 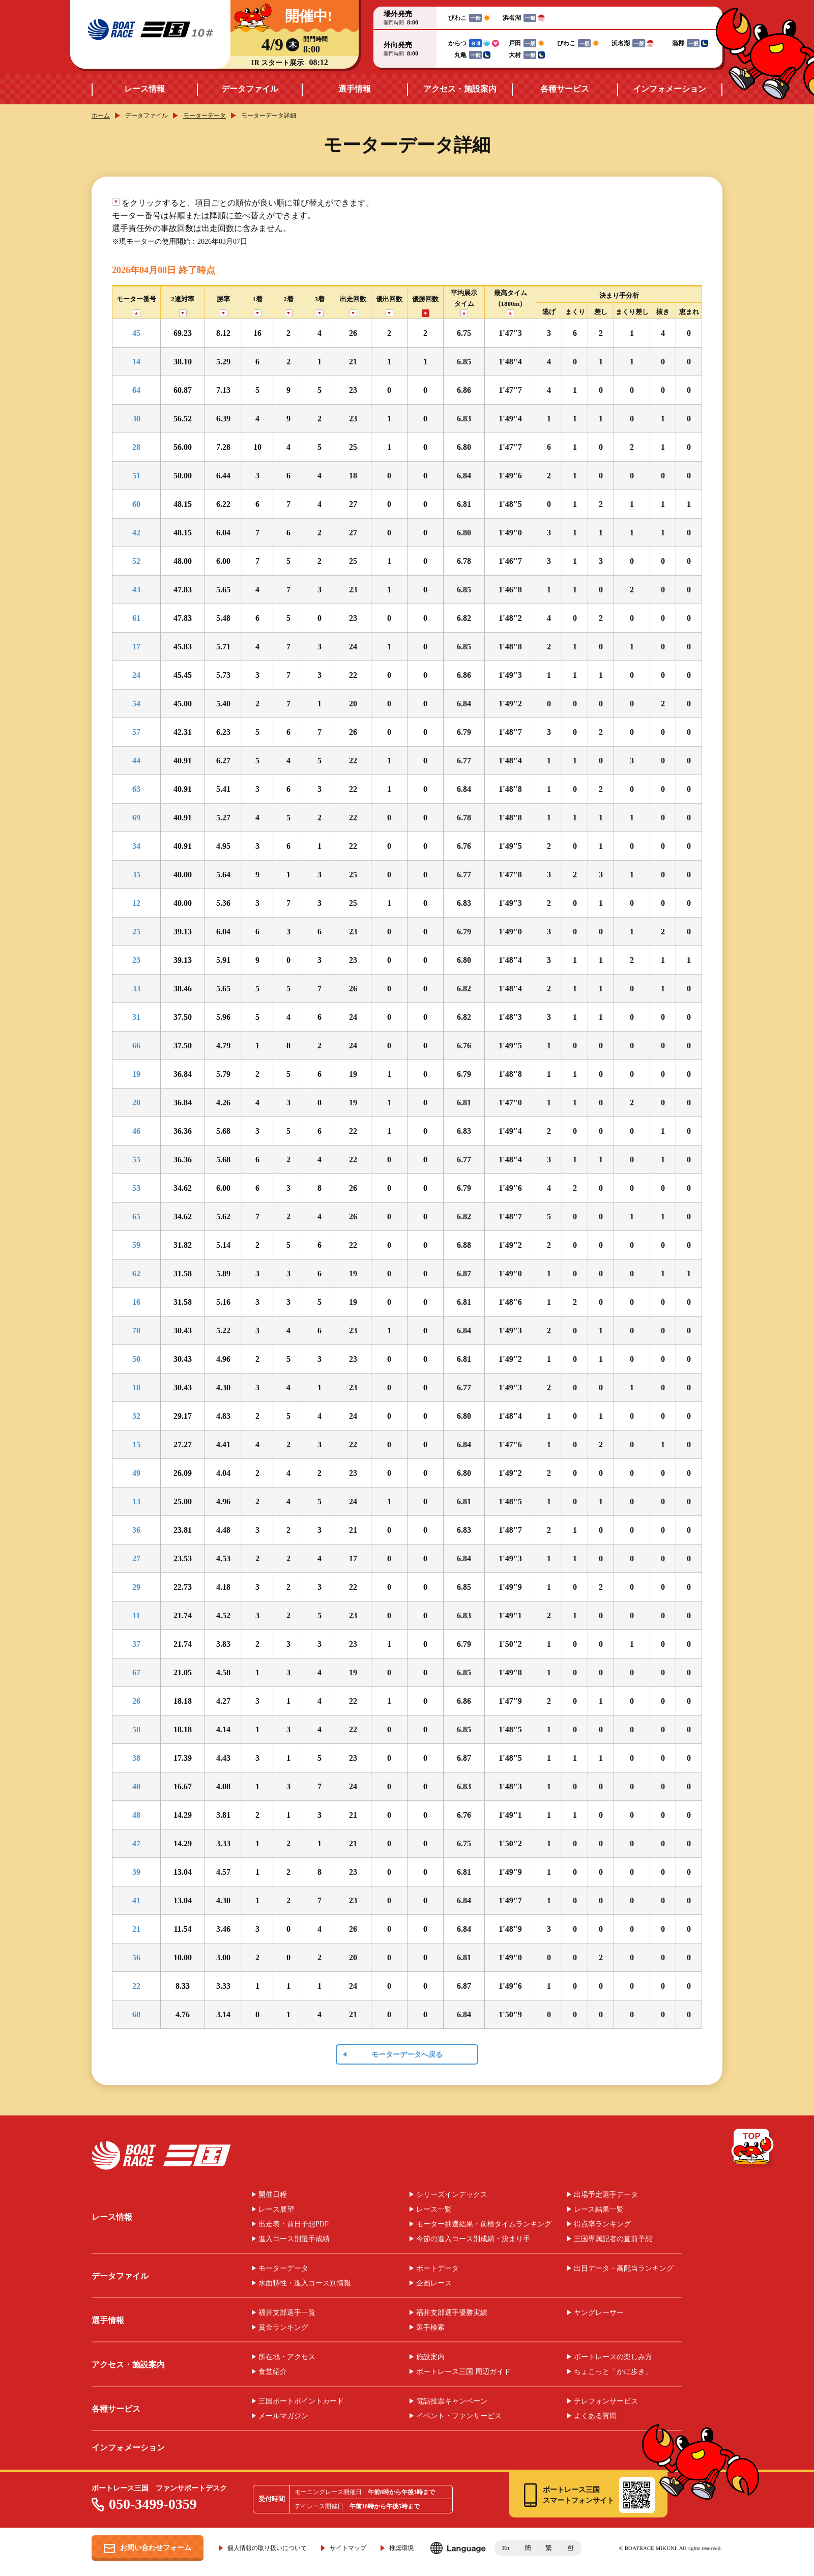 What do you see at coordinates (136, 1501) in the screenshot?
I see `13` at bounding box center [136, 1501].